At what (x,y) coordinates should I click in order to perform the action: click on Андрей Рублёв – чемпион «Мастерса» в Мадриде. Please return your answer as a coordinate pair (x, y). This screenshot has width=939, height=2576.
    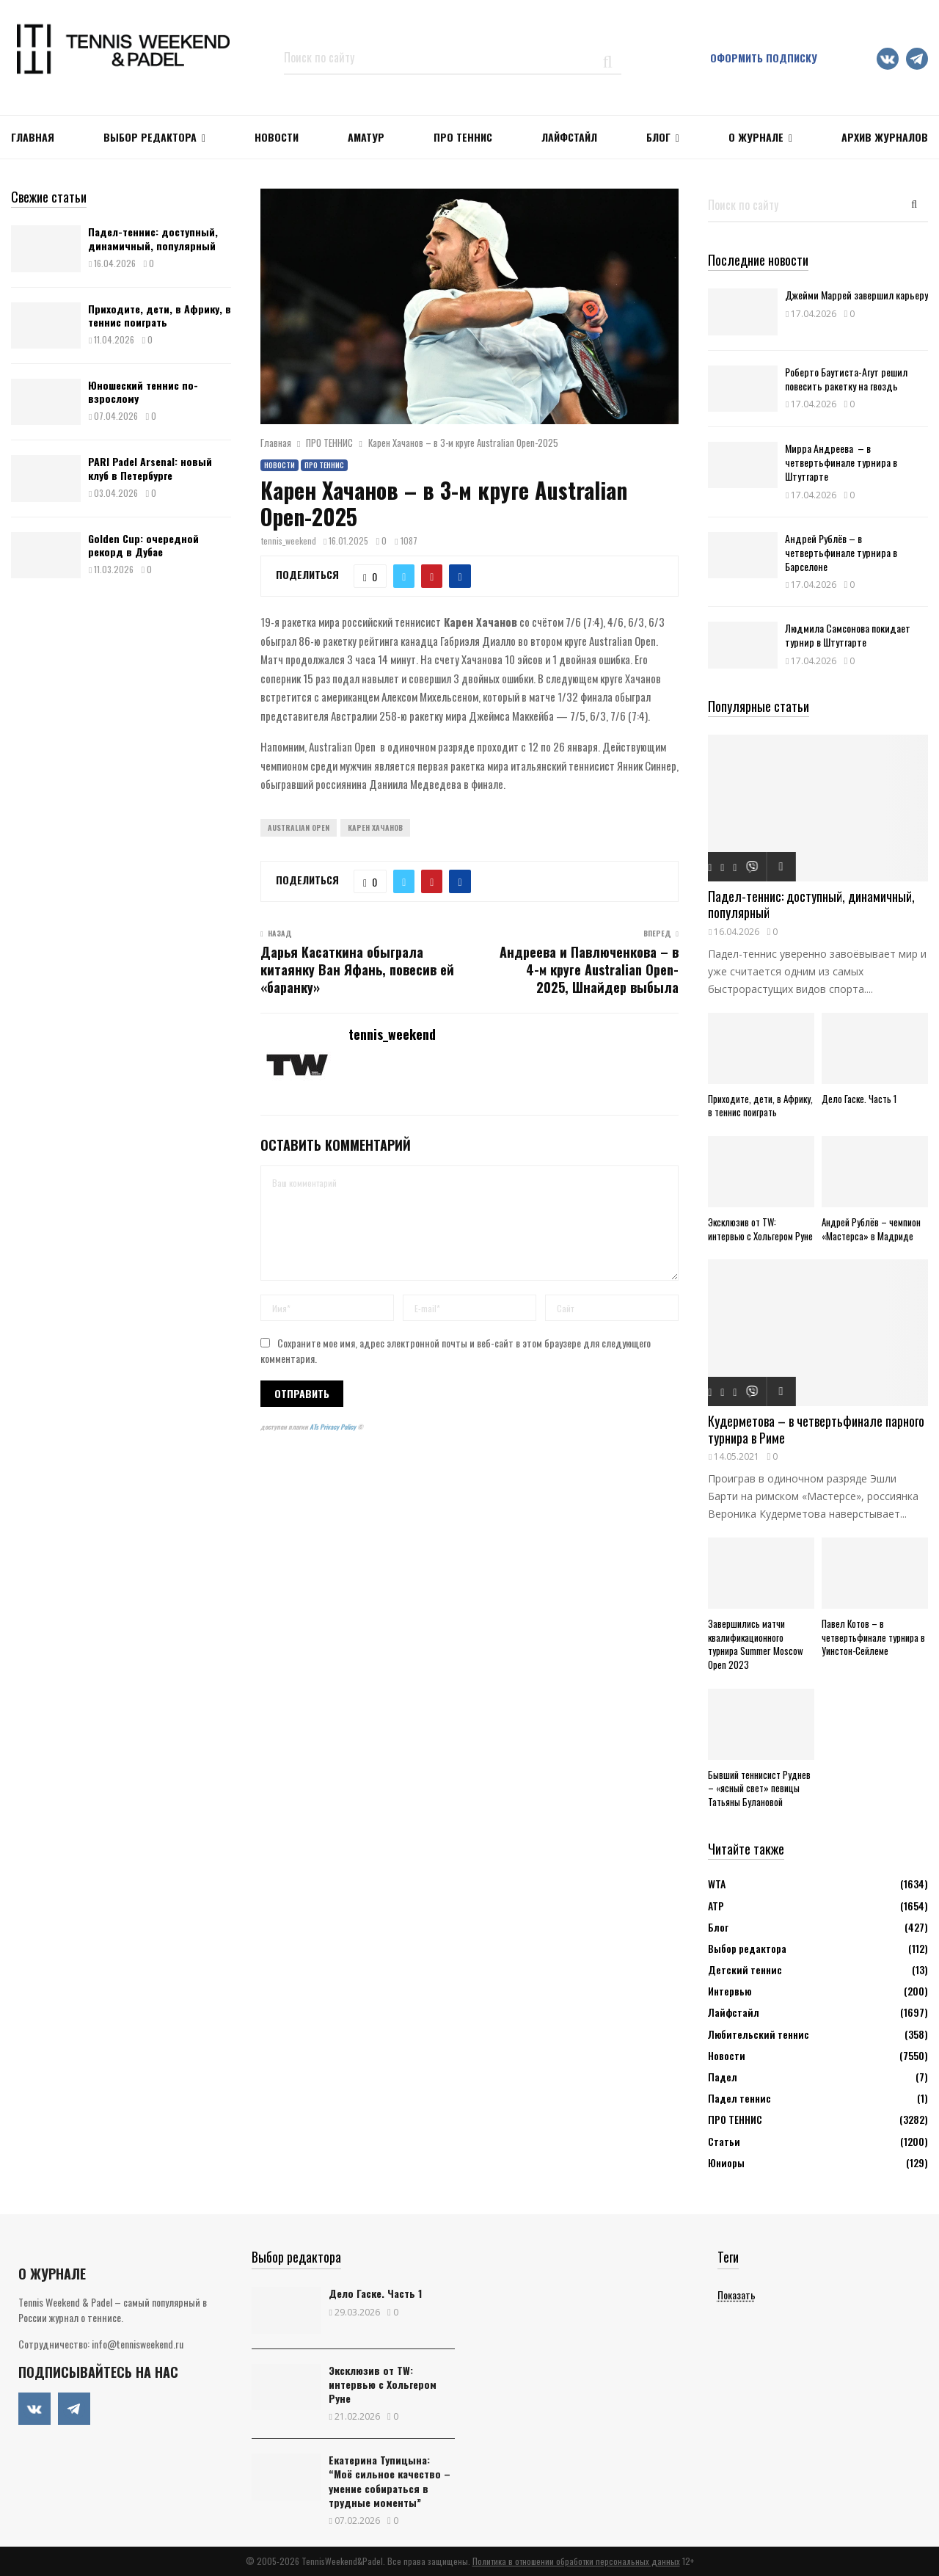
    Looking at the image, I should click on (871, 1229).